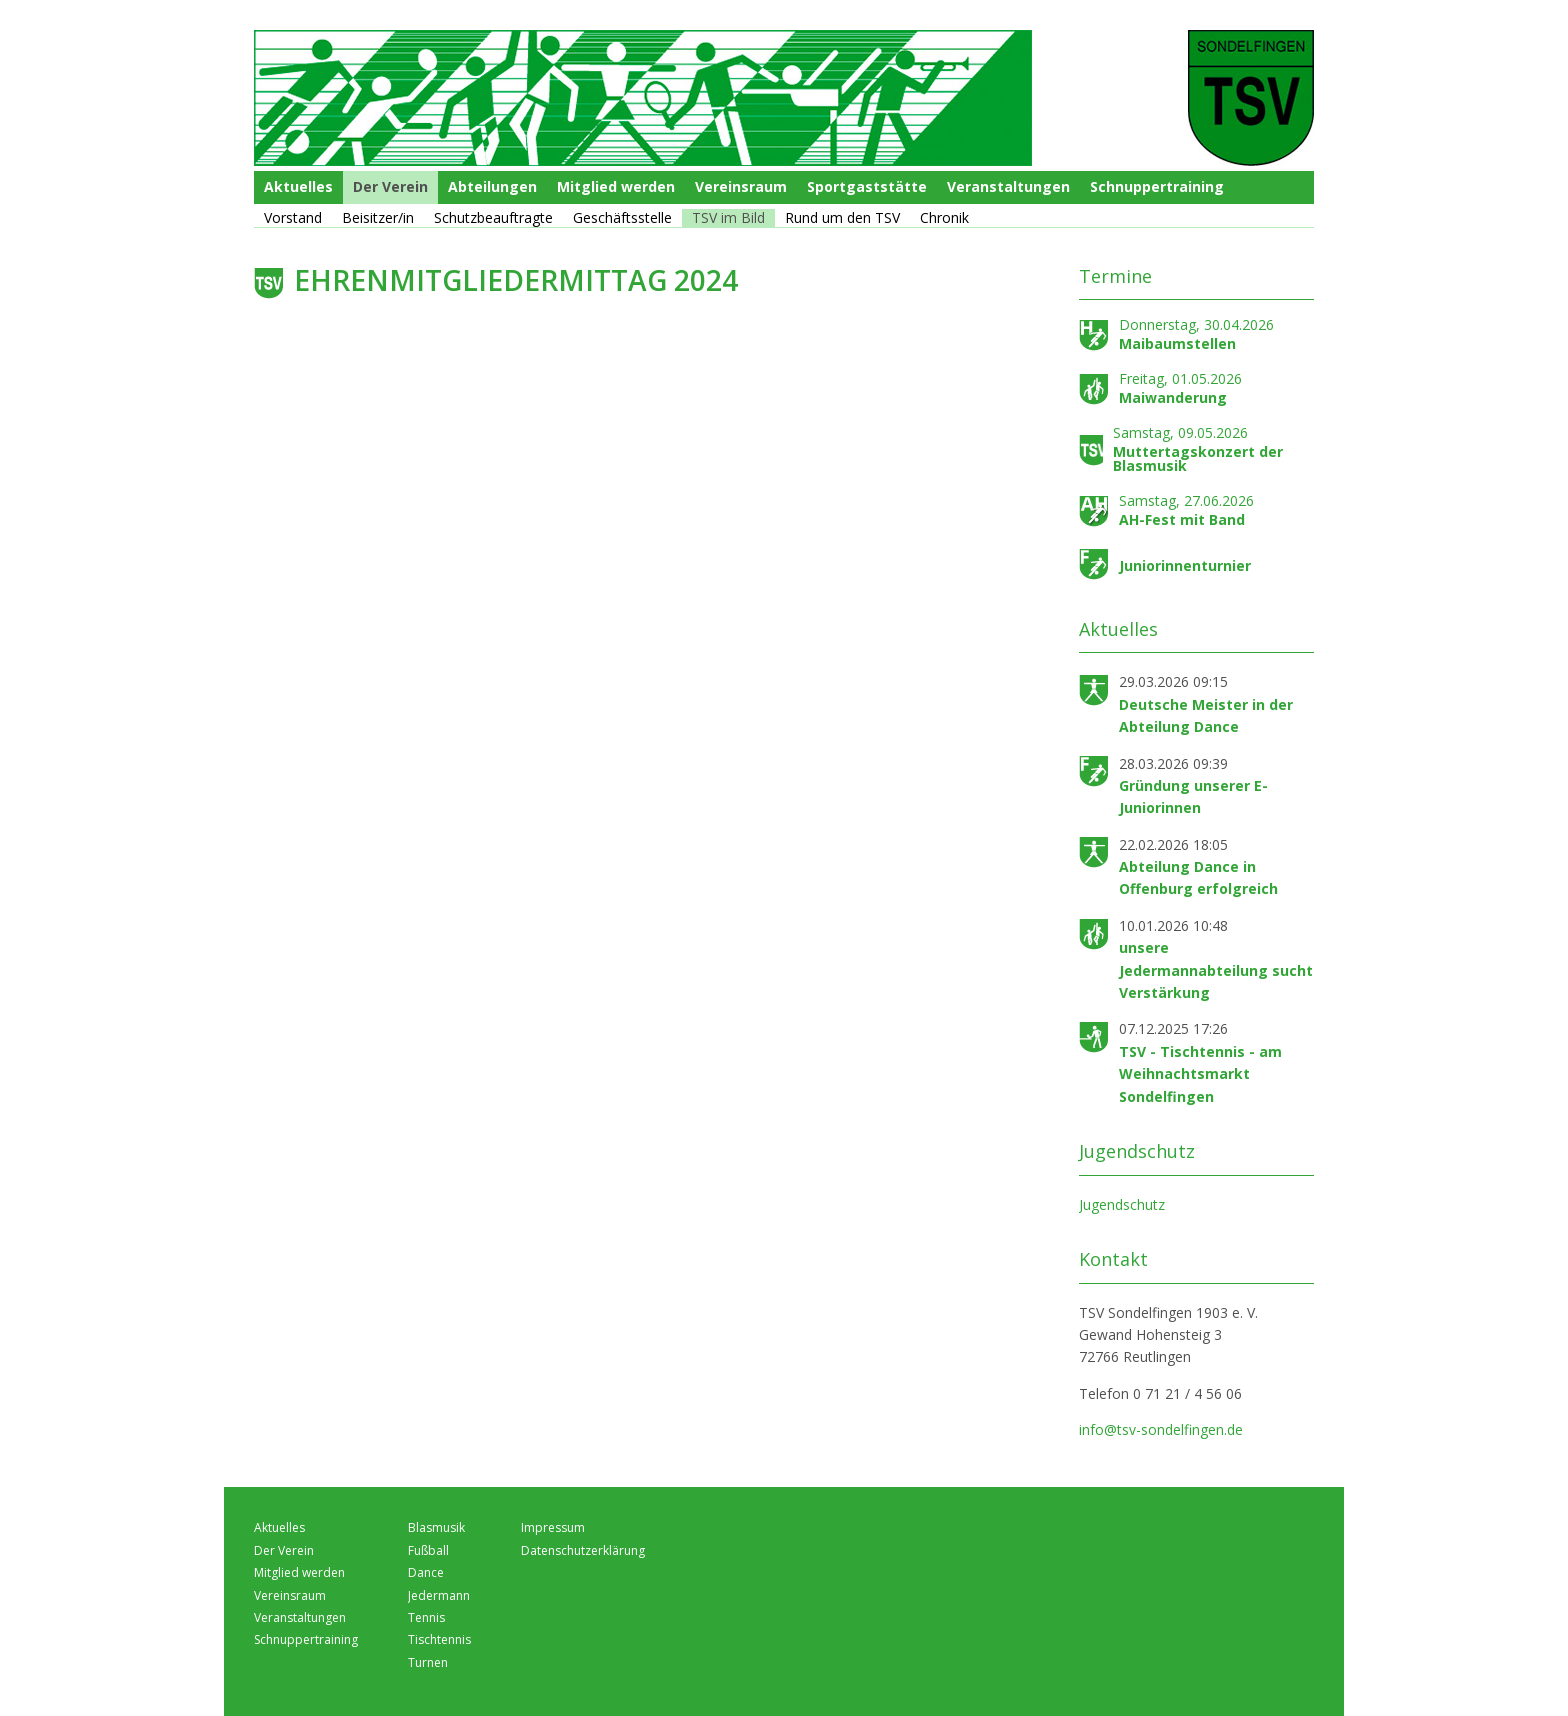 The image size is (1568, 1716). Describe the element at coordinates (1008, 186) in the screenshot. I see `Veranstaltungen` at that location.